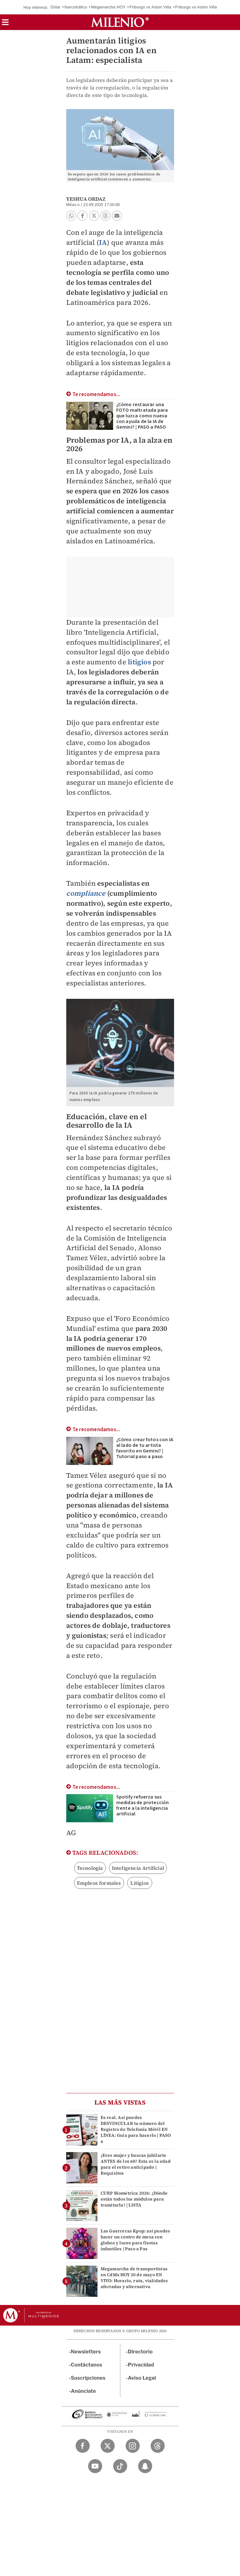 This screenshot has height=2576, width=240. I want to click on ¿Eres mujer y buscas jubilarte ANTES de los 60? Esta es la edad para el retiro anticipado | Requisitos, so click(136, 2164).